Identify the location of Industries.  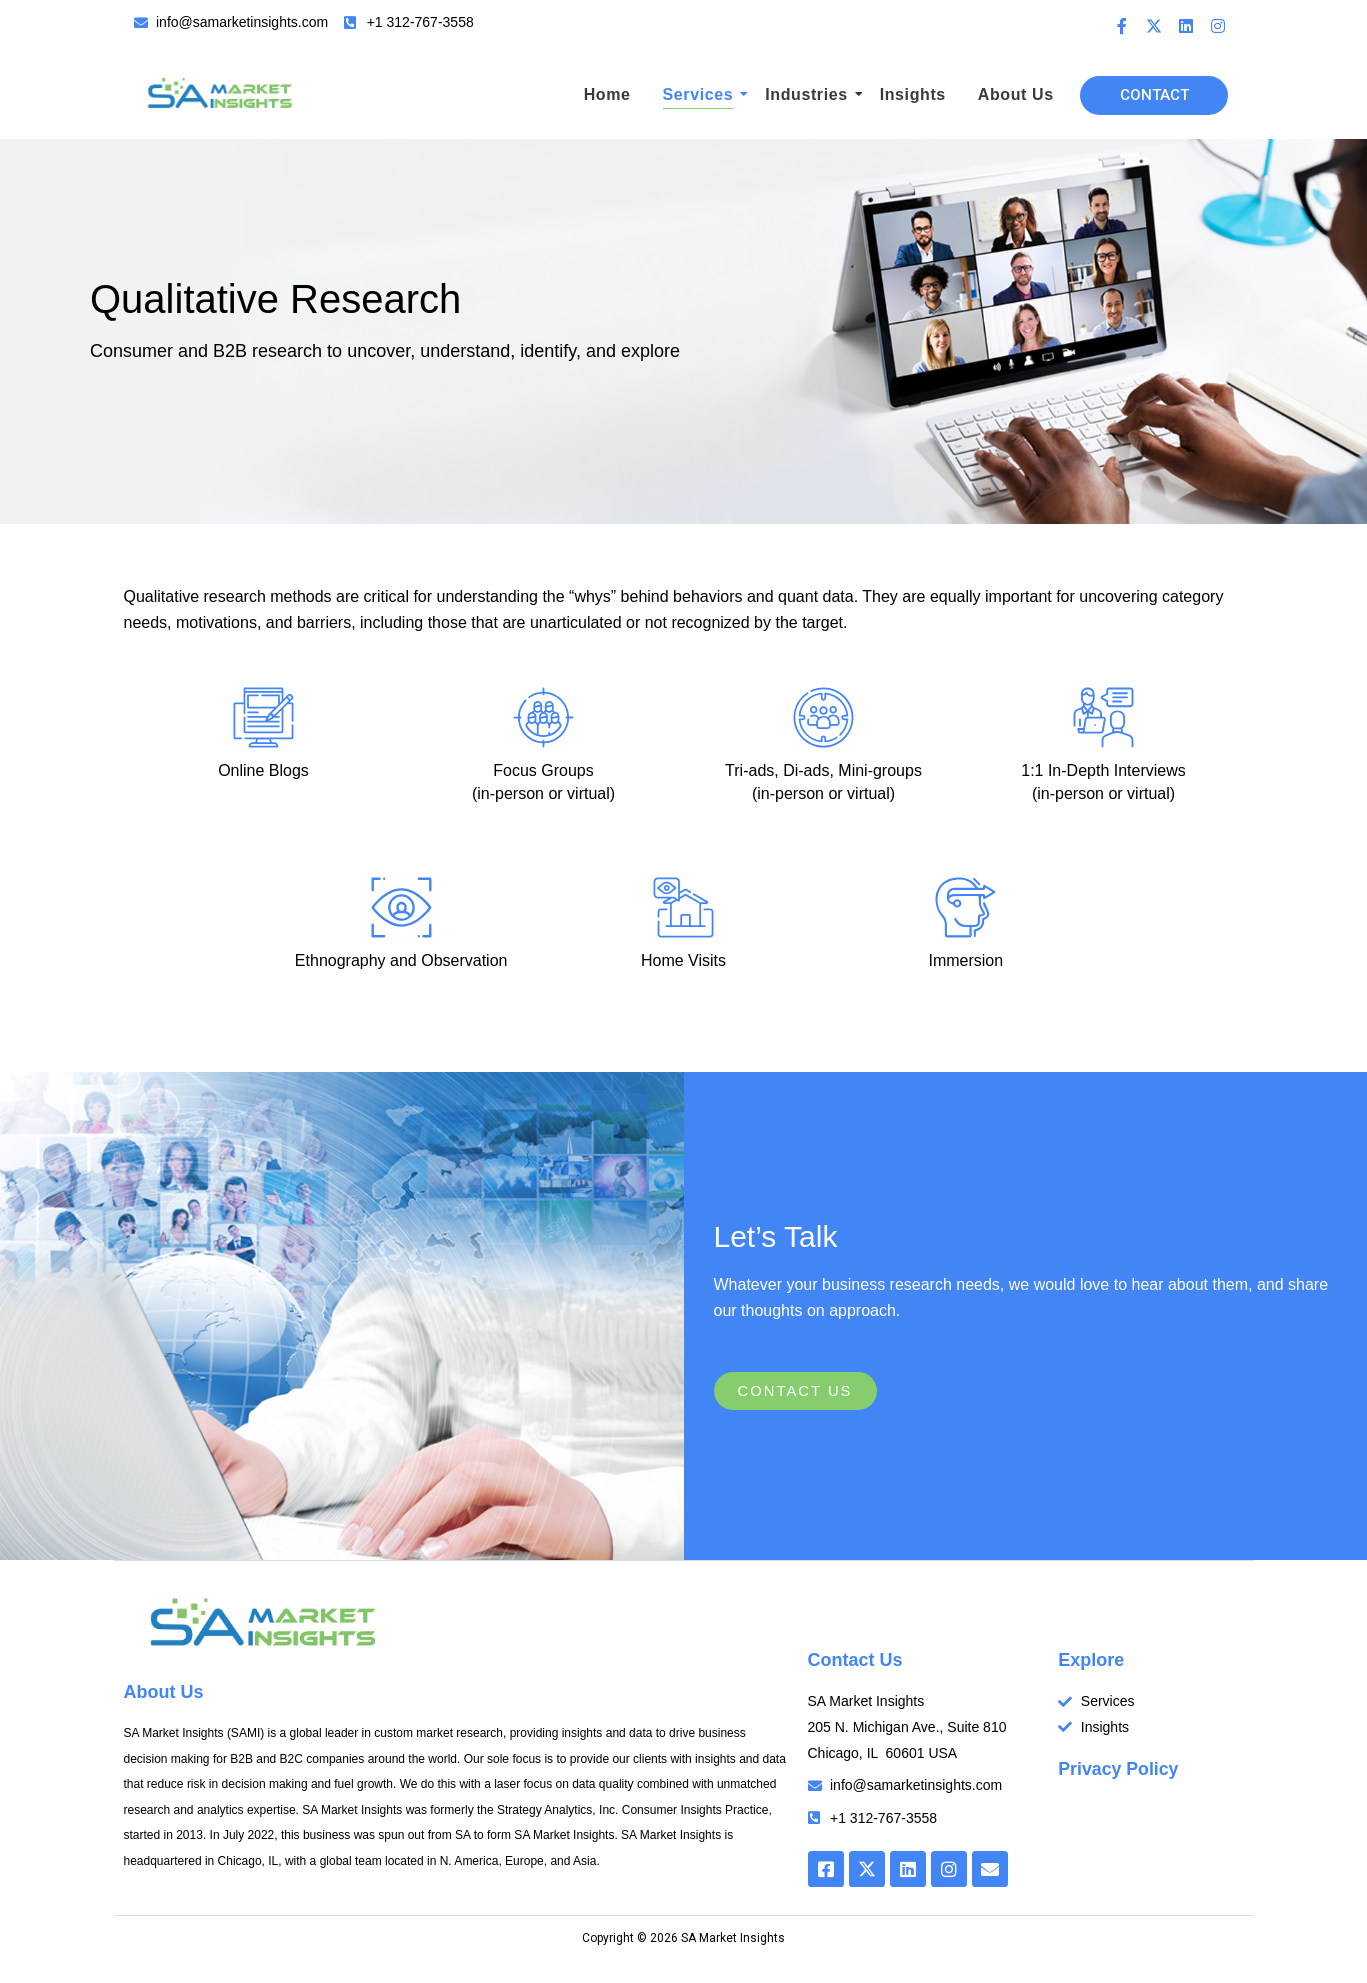
(809, 94).